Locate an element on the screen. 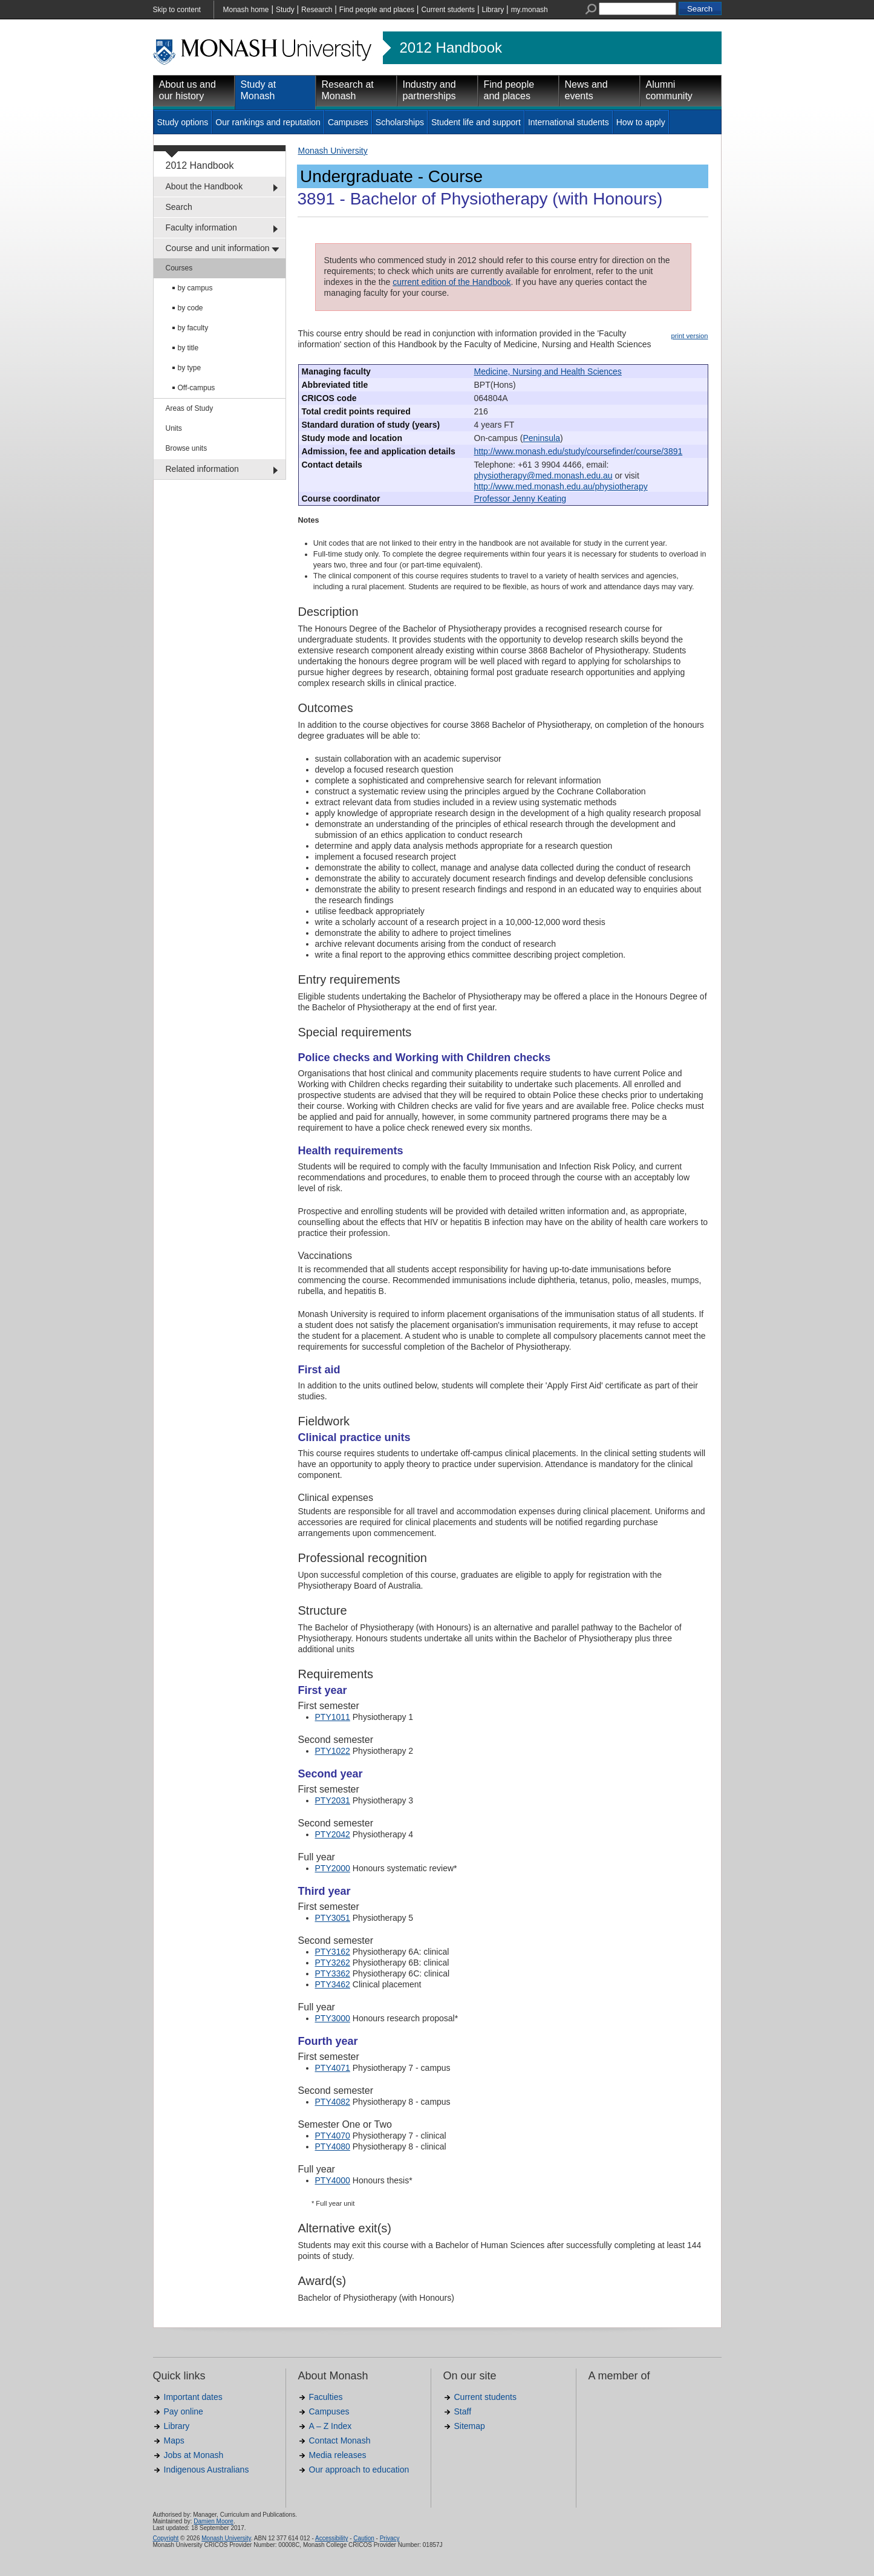 This screenshot has height=2576, width=874. by title is located at coordinates (188, 348).